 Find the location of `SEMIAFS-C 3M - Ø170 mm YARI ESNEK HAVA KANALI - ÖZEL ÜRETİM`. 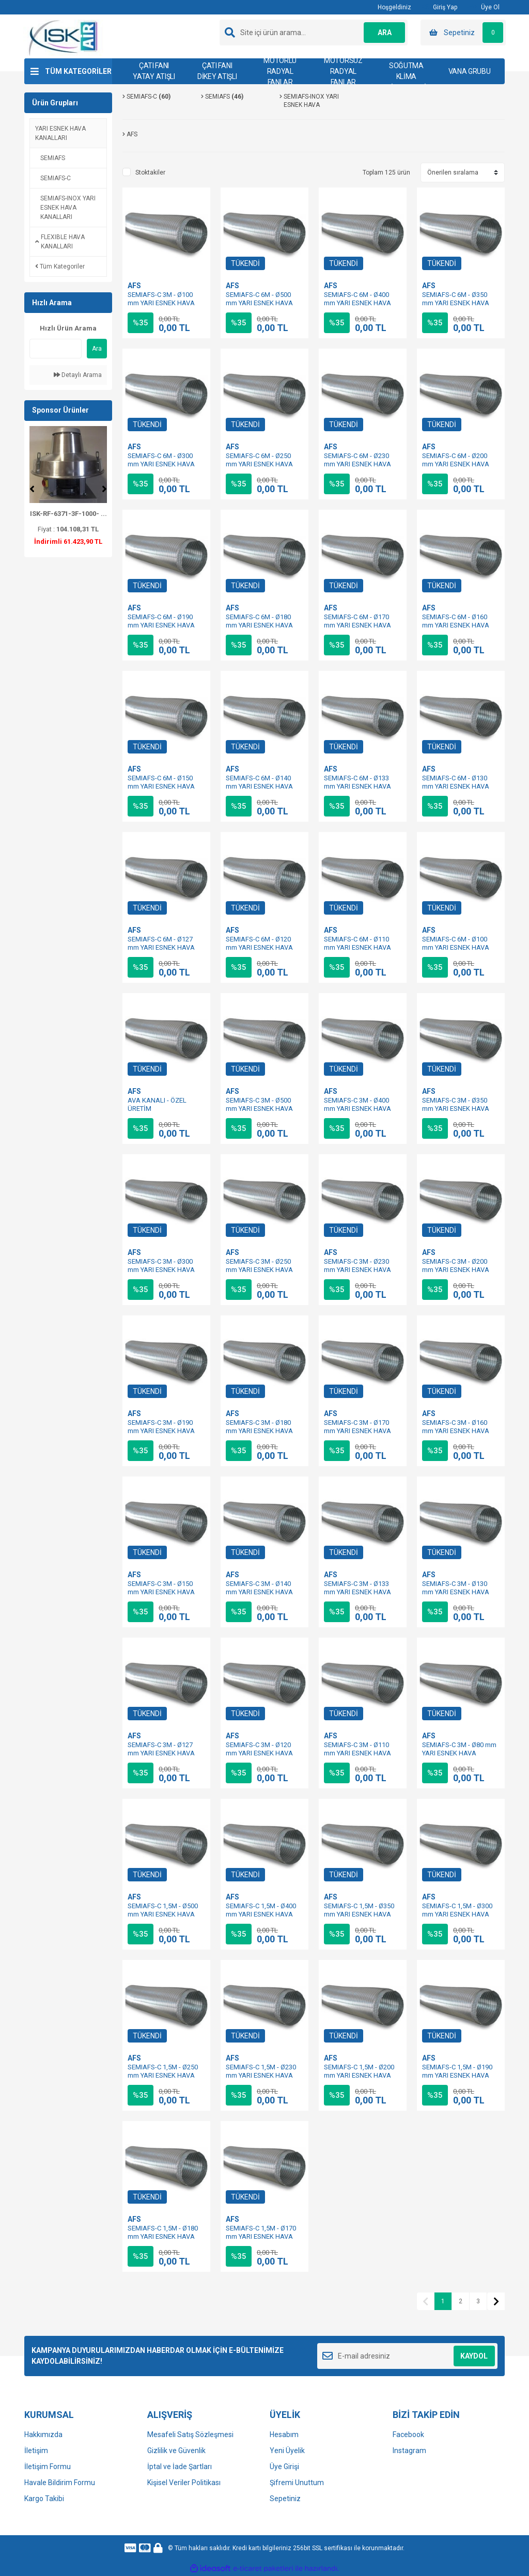

SEMIAFS-C 3M - Ø170 mm YARI ESNEK HAVA KANALI - ÖZEL ÜRETİM is located at coordinates (359, 1431).